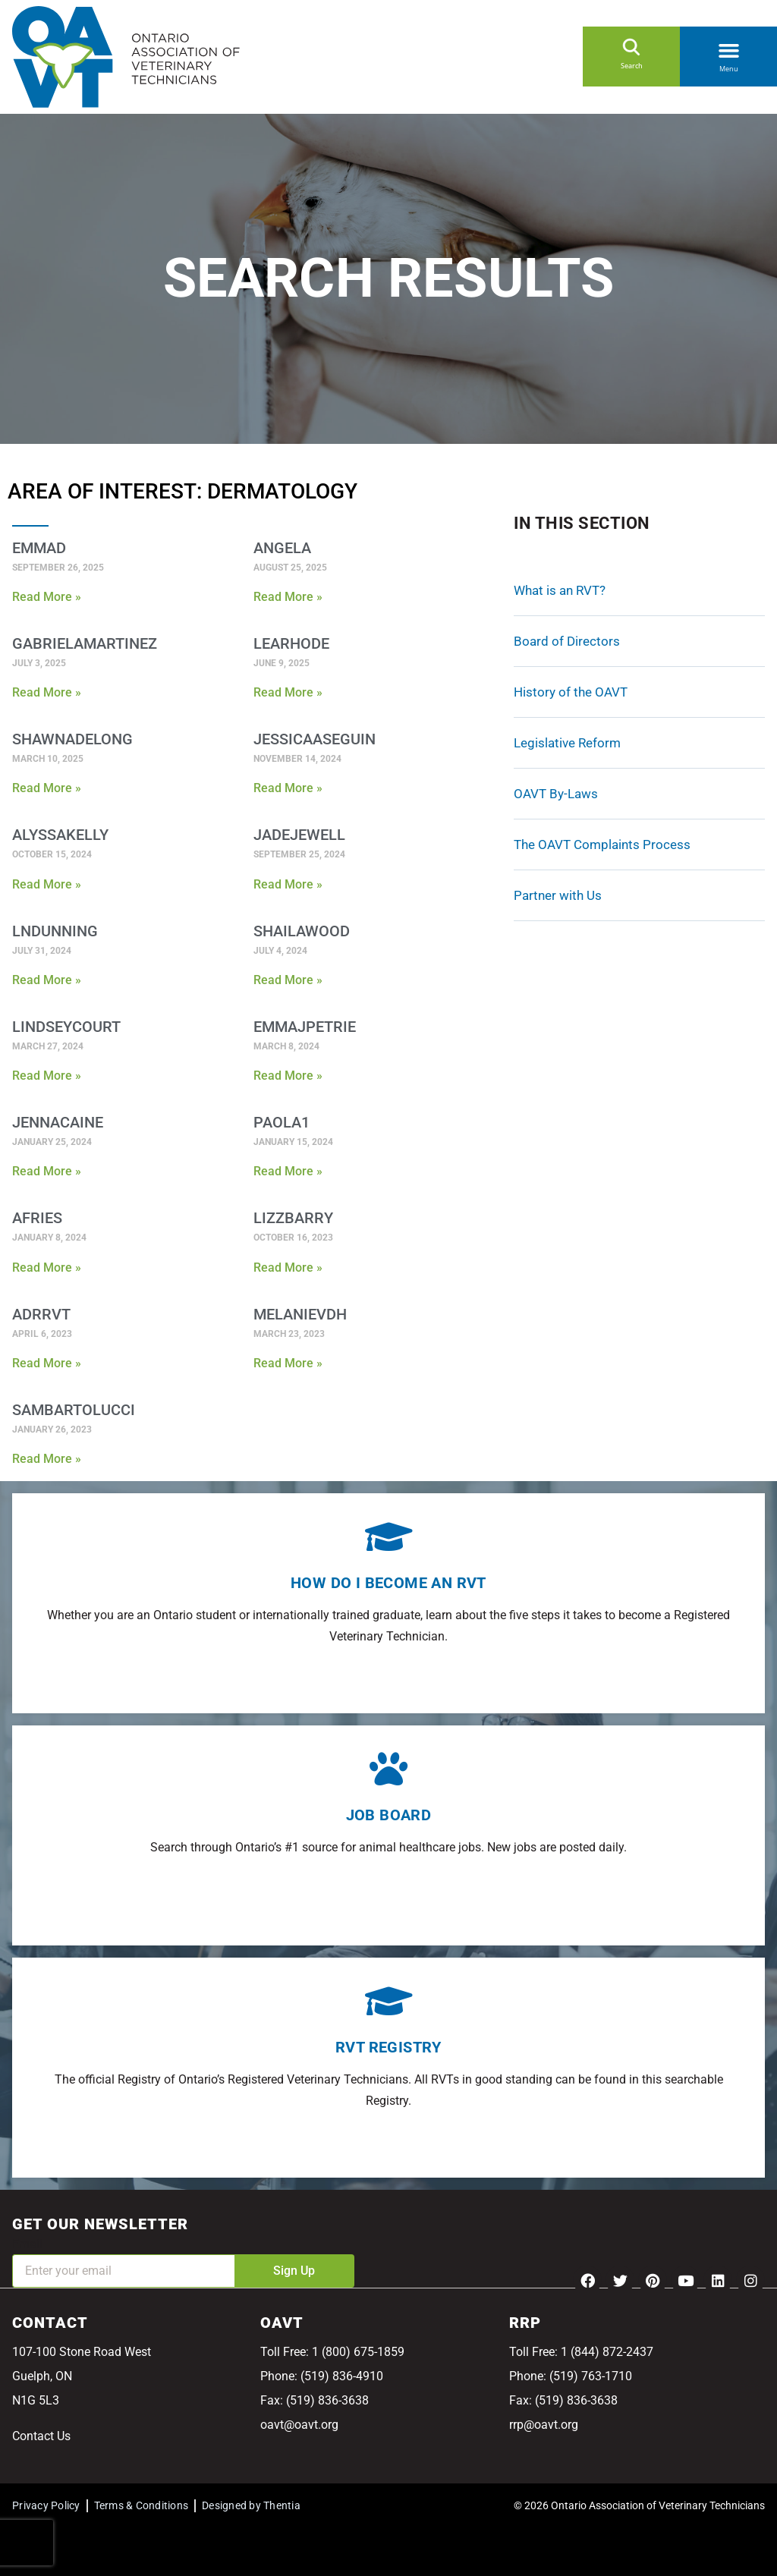 The height and width of the screenshot is (2576, 777). Describe the element at coordinates (567, 742) in the screenshot. I see `Legislative Reform` at that location.